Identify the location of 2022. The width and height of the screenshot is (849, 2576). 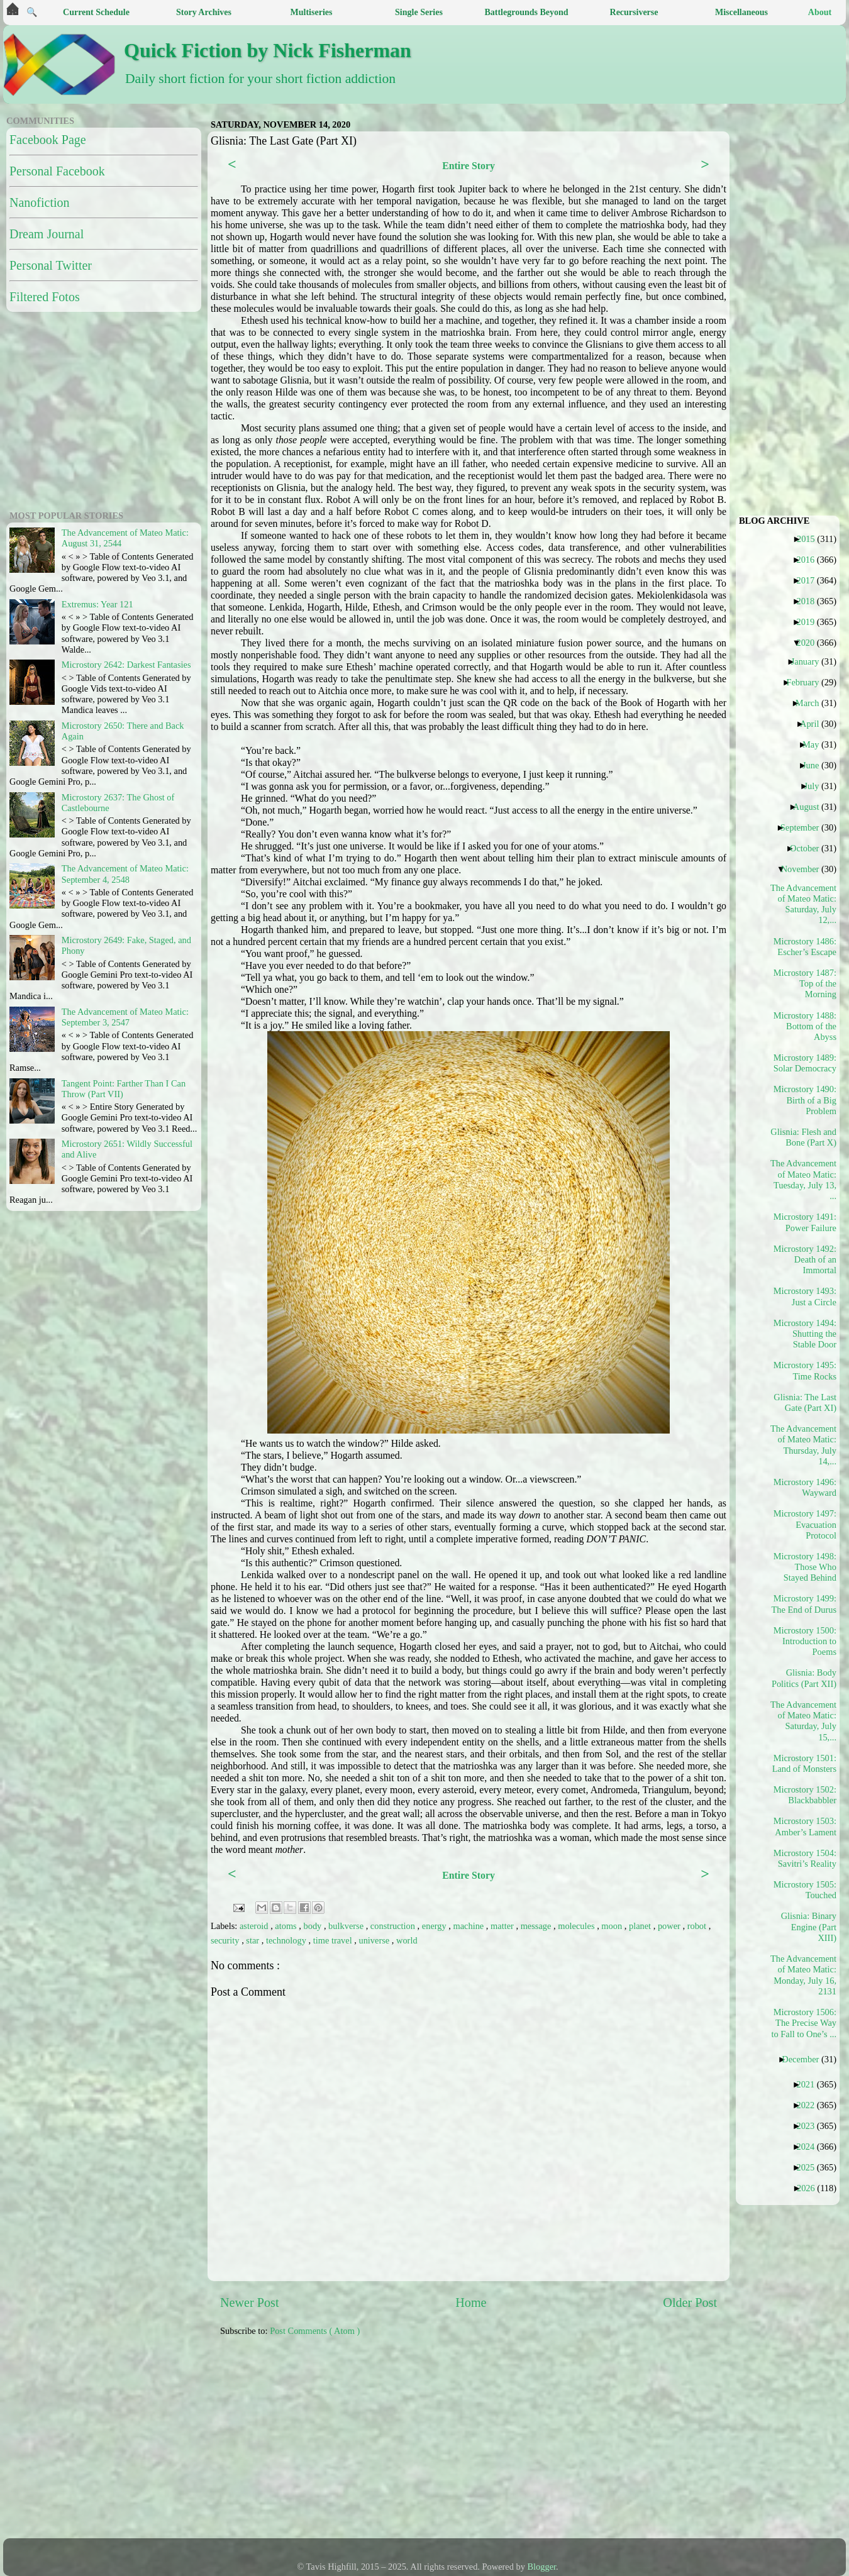
(810, 2105).